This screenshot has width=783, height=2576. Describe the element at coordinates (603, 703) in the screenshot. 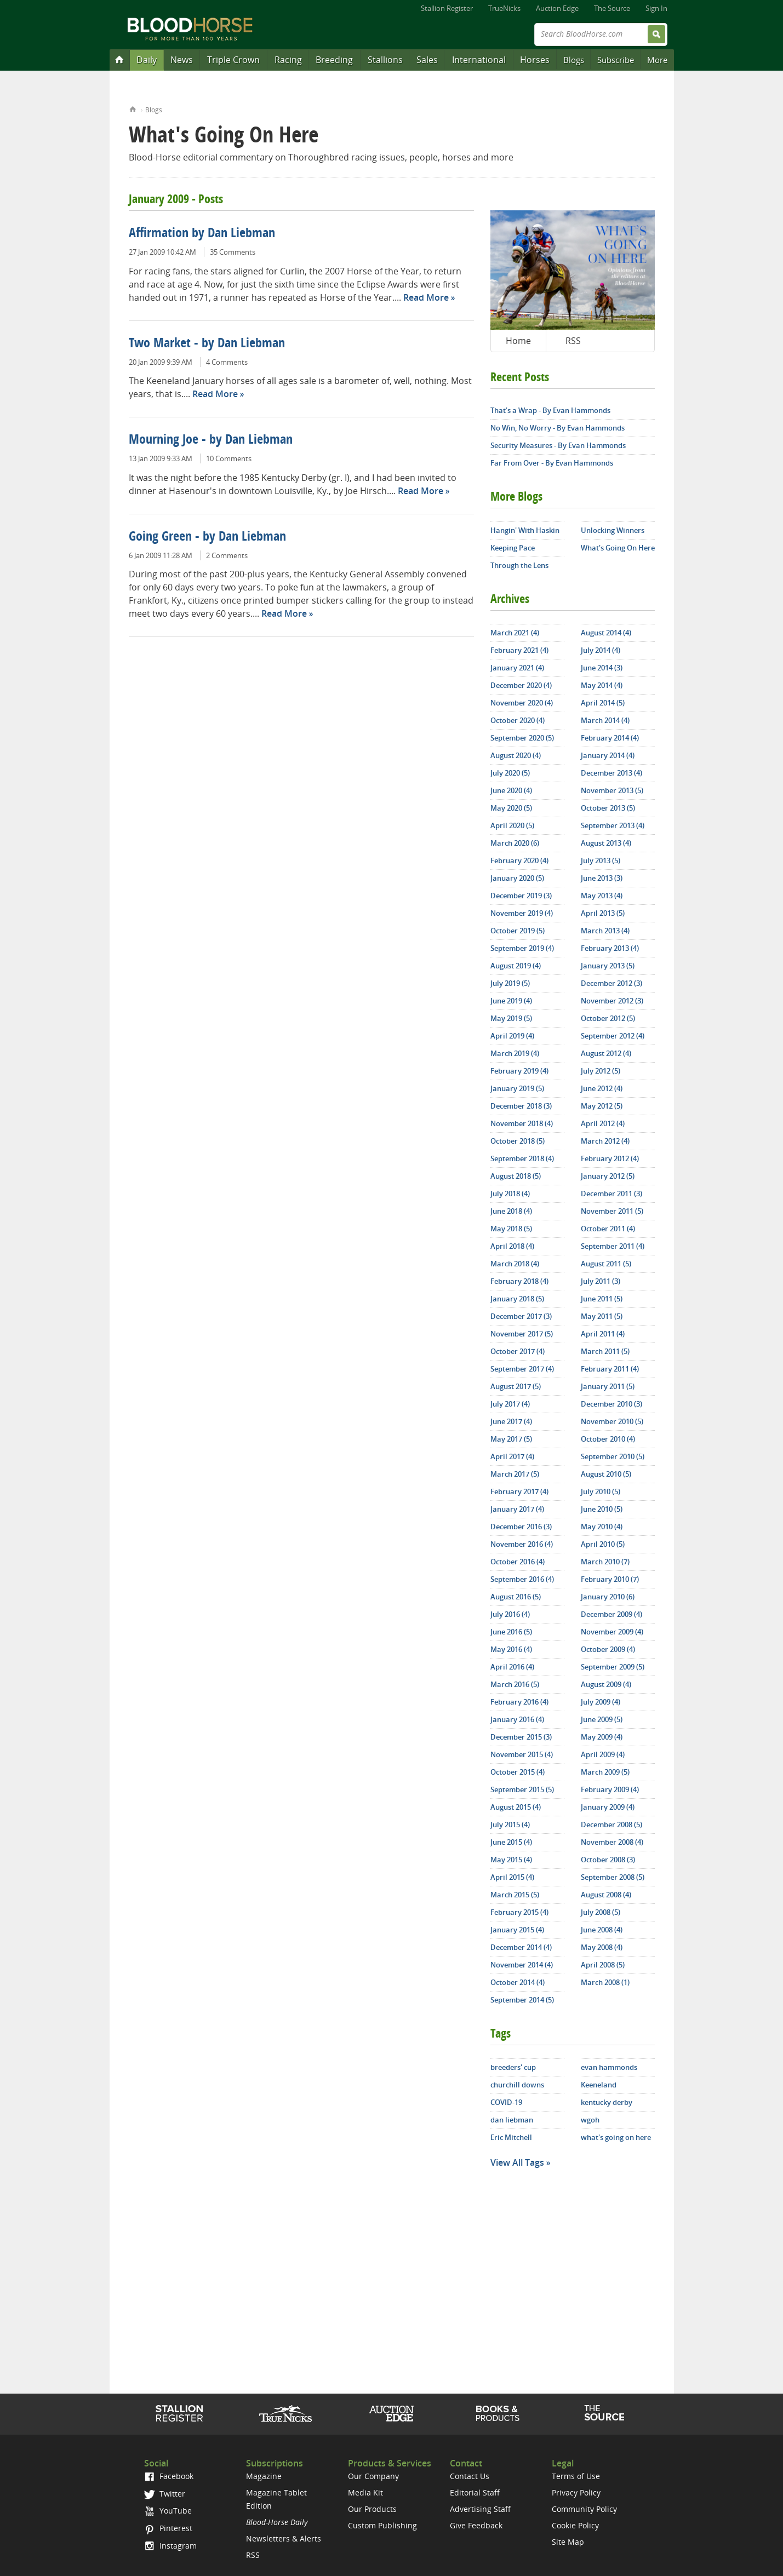

I see `April 2014 (5)` at that location.